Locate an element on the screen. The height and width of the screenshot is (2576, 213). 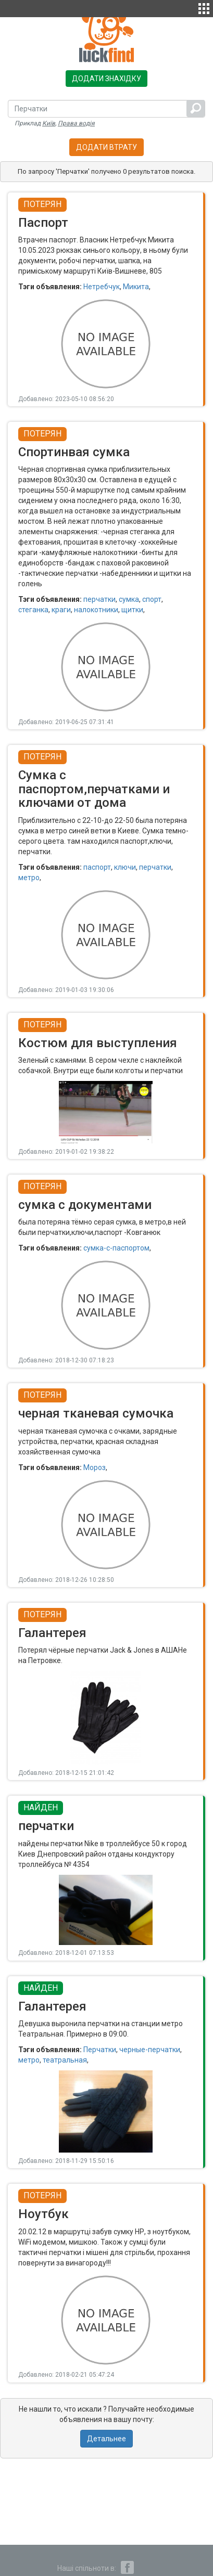
Додати втрату is located at coordinates (106, 147).